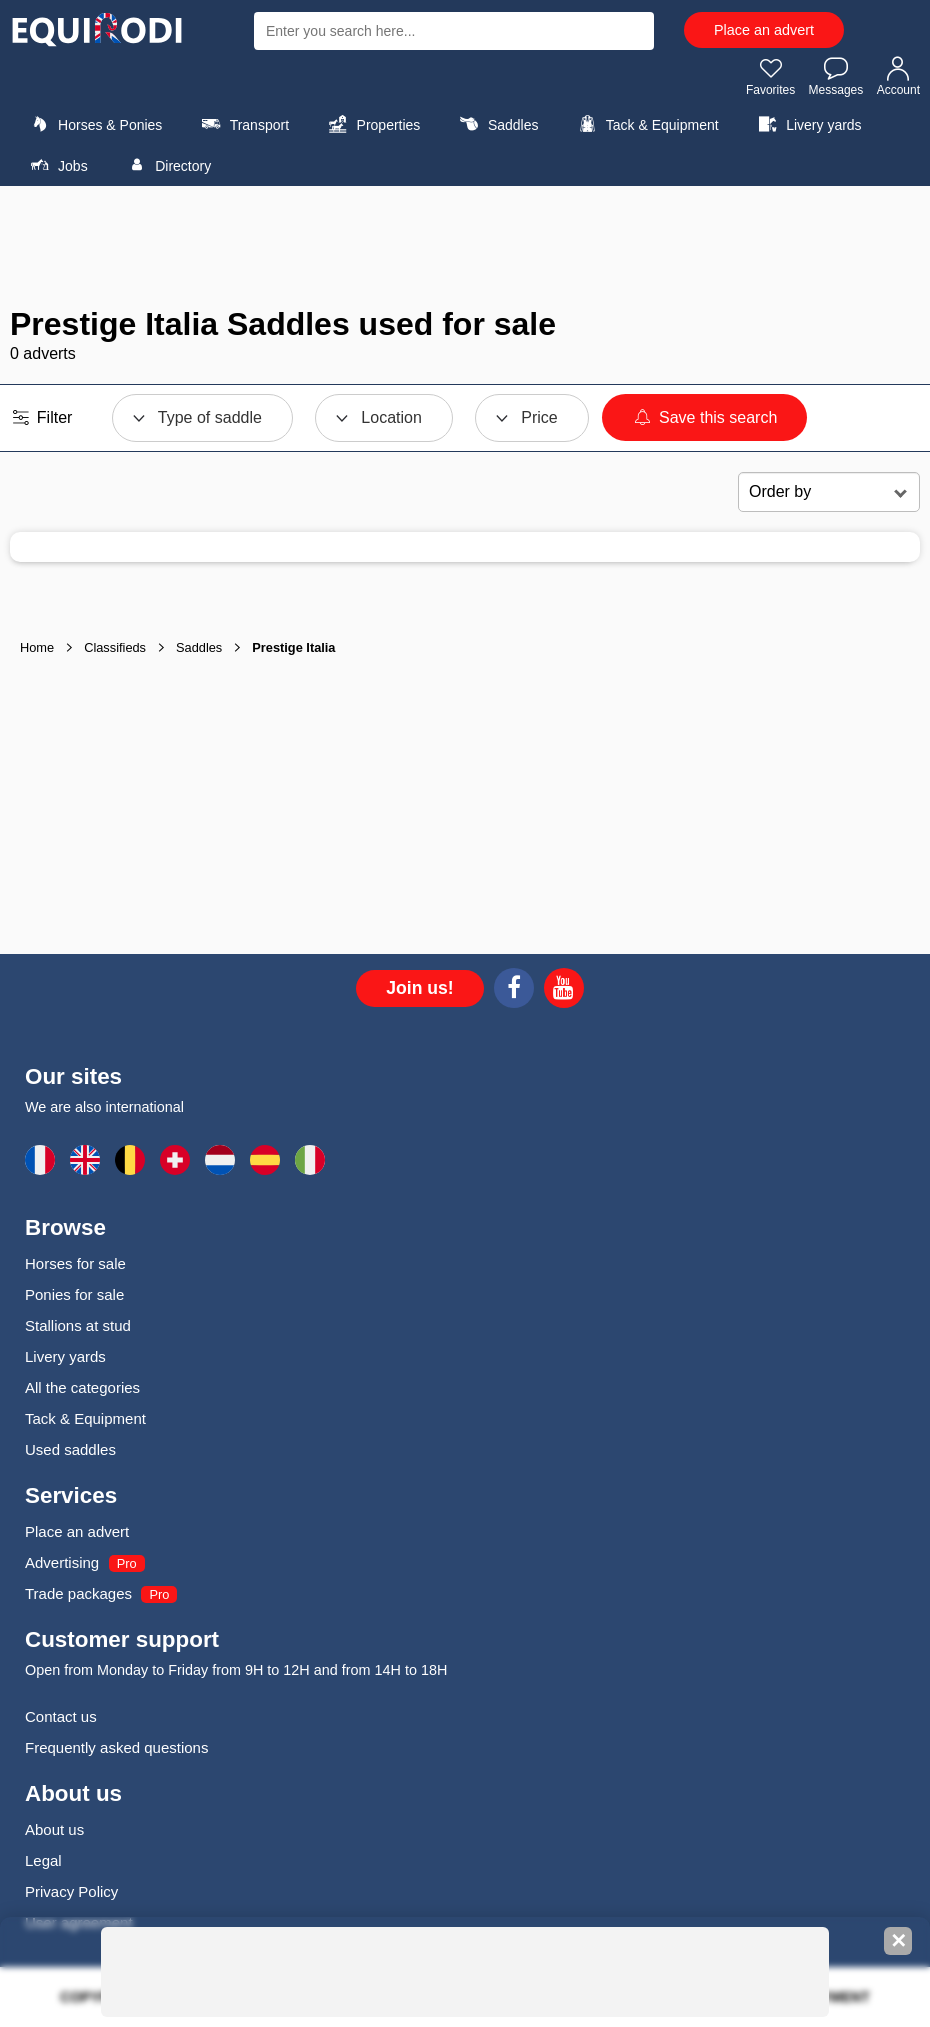 The width and height of the screenshot is (930, 2027). Describe the element at coordinates (54, 1829) in the screenshot. I see `About us` at that location.